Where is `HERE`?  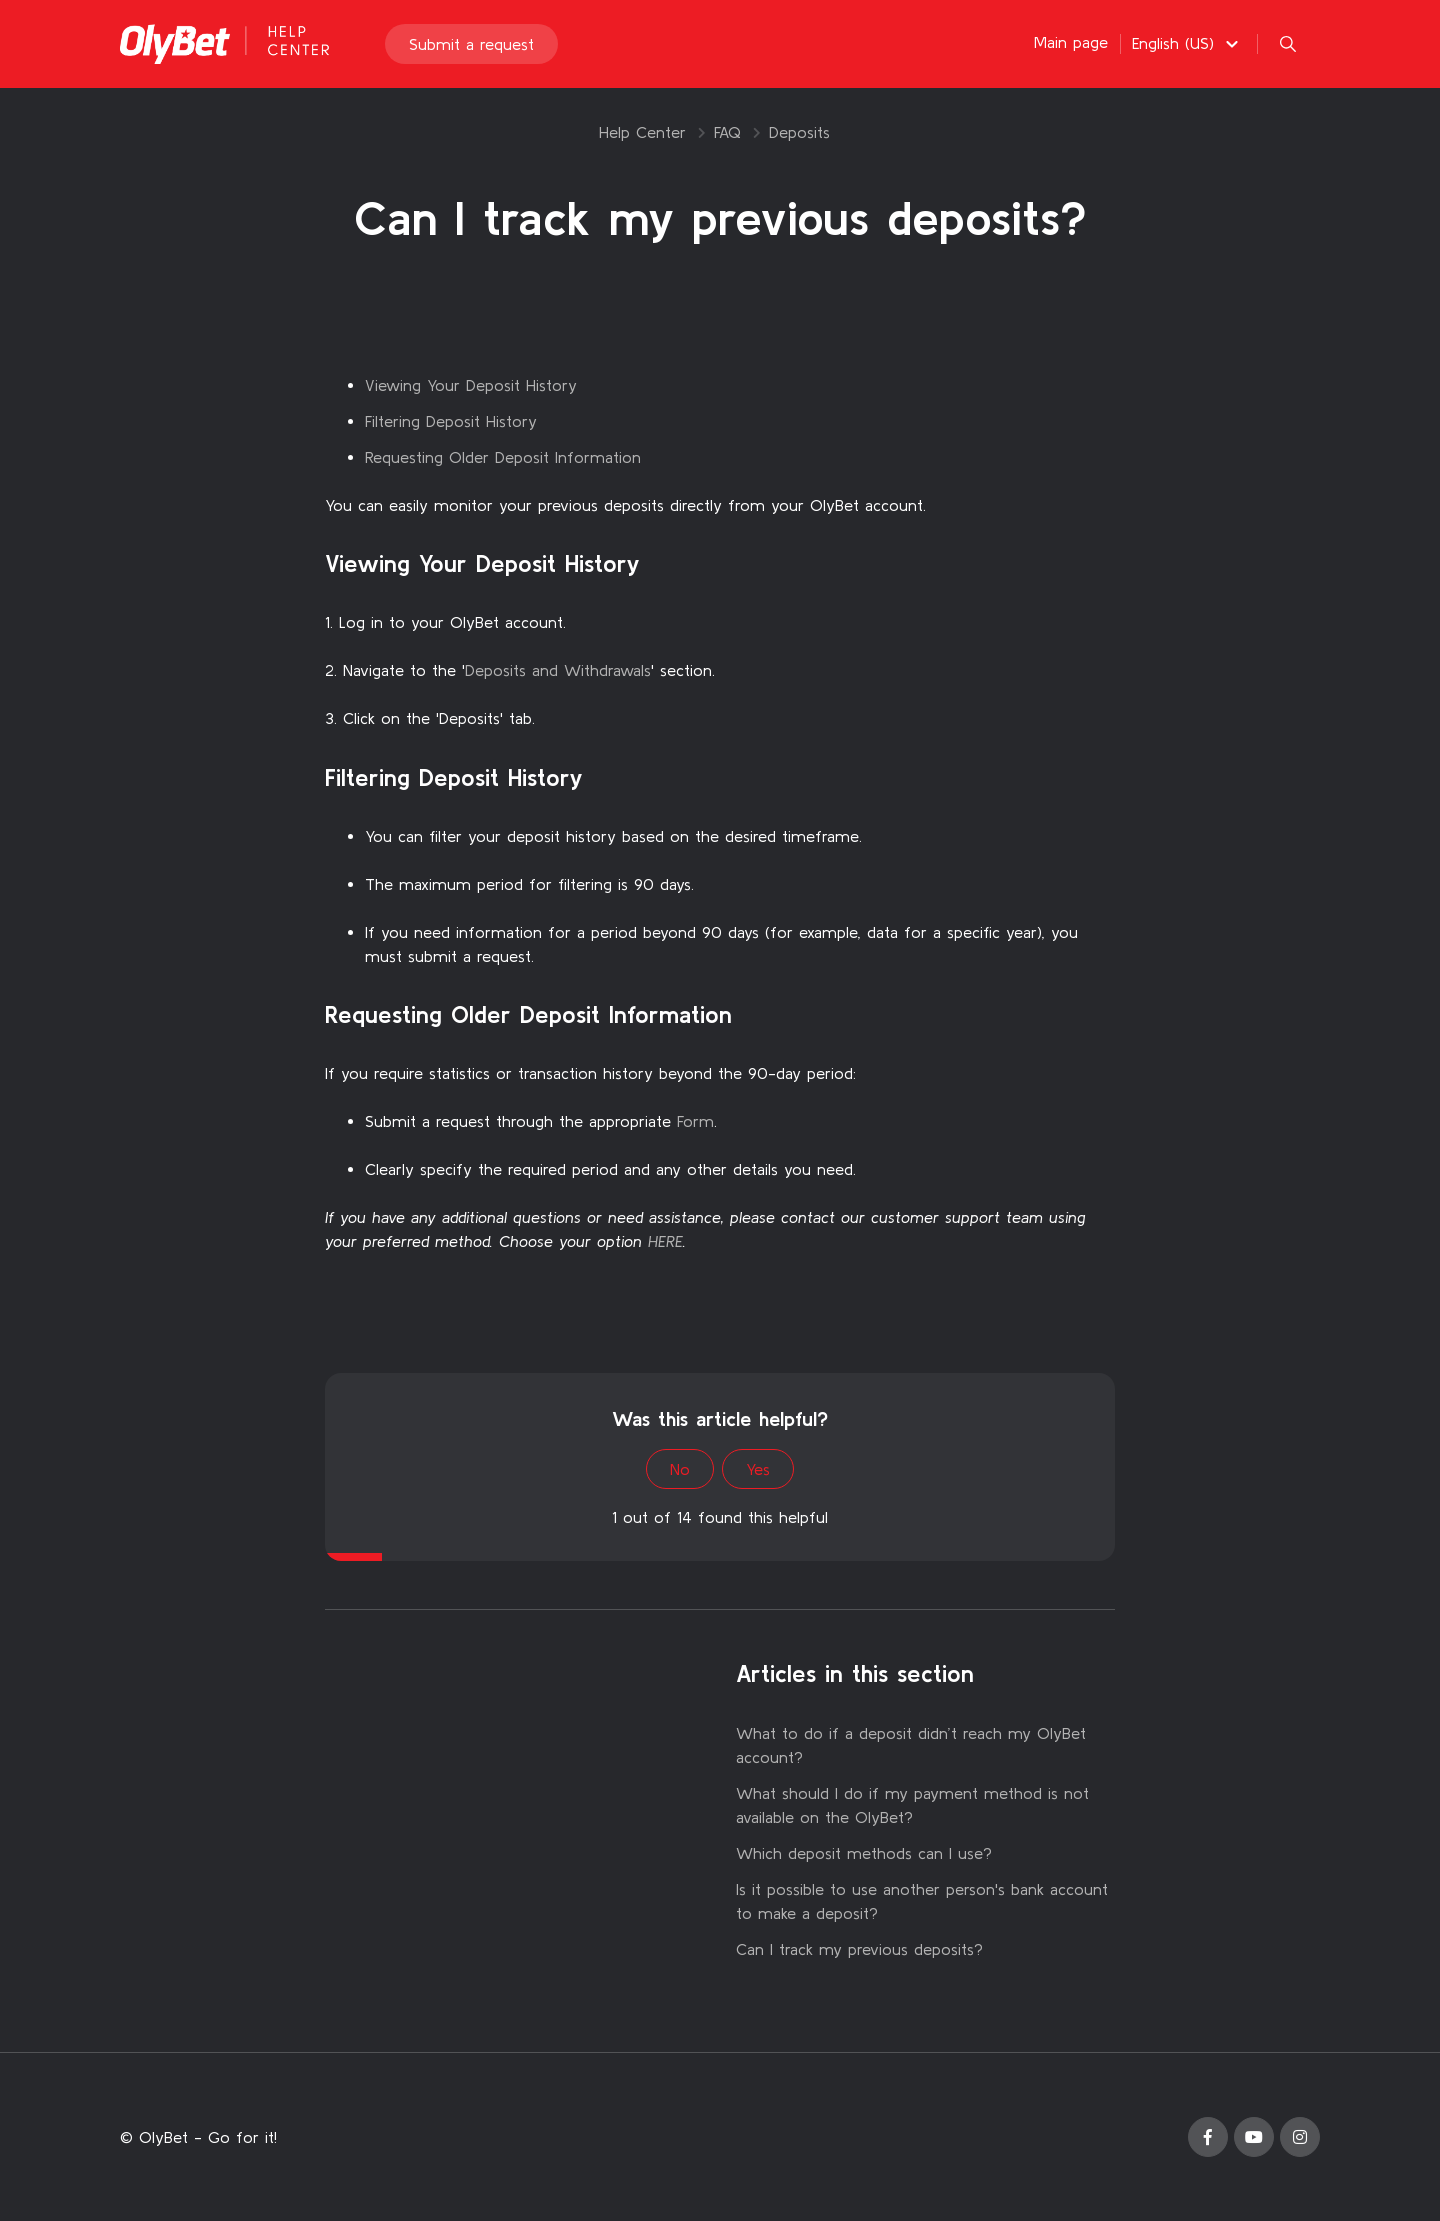
HERE is located at coordinates (665, 1241).